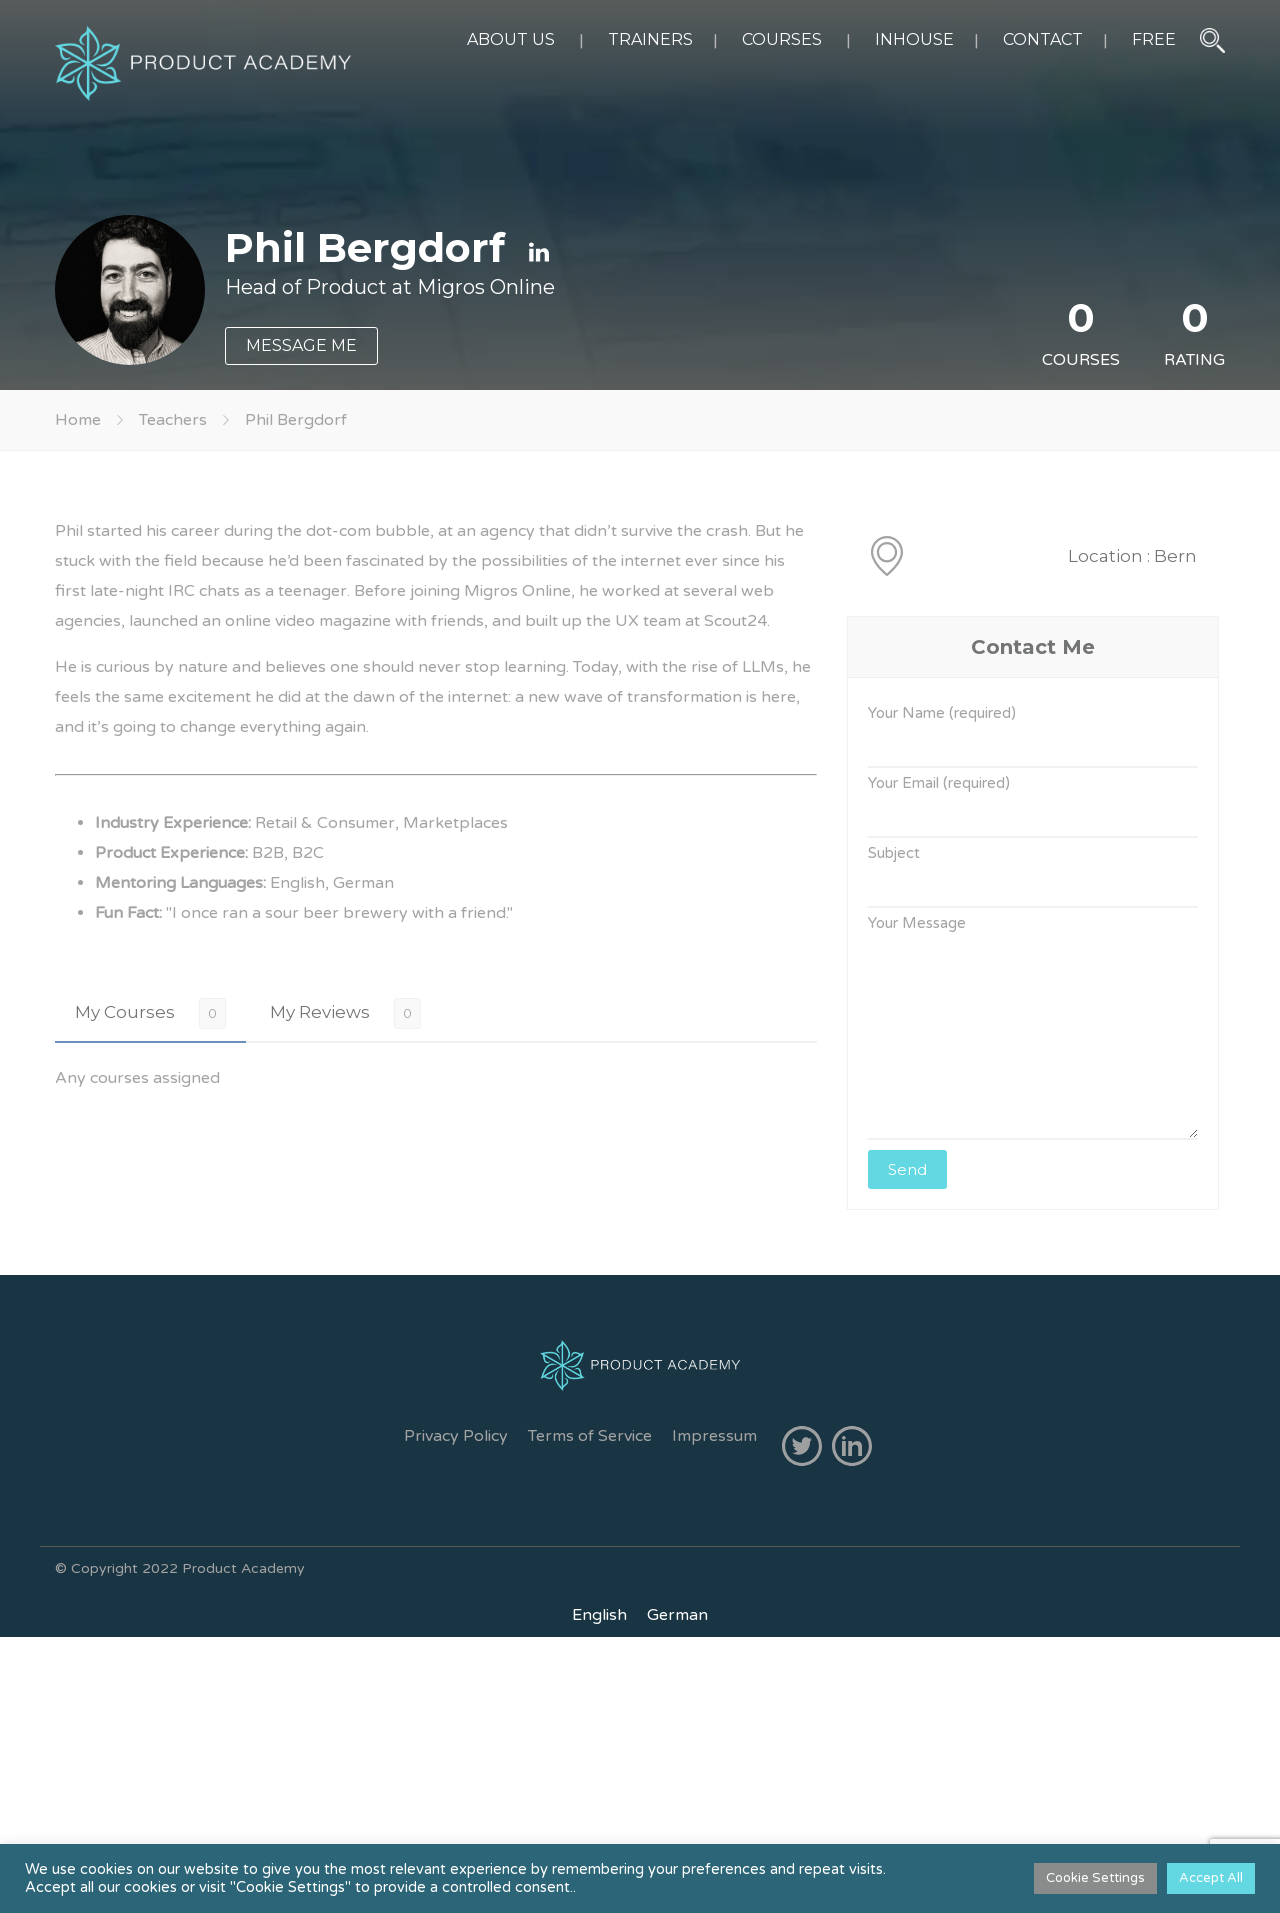  Describe the element at coordinates (1154, 39) in the screenshot. I see `FREE` at that location.